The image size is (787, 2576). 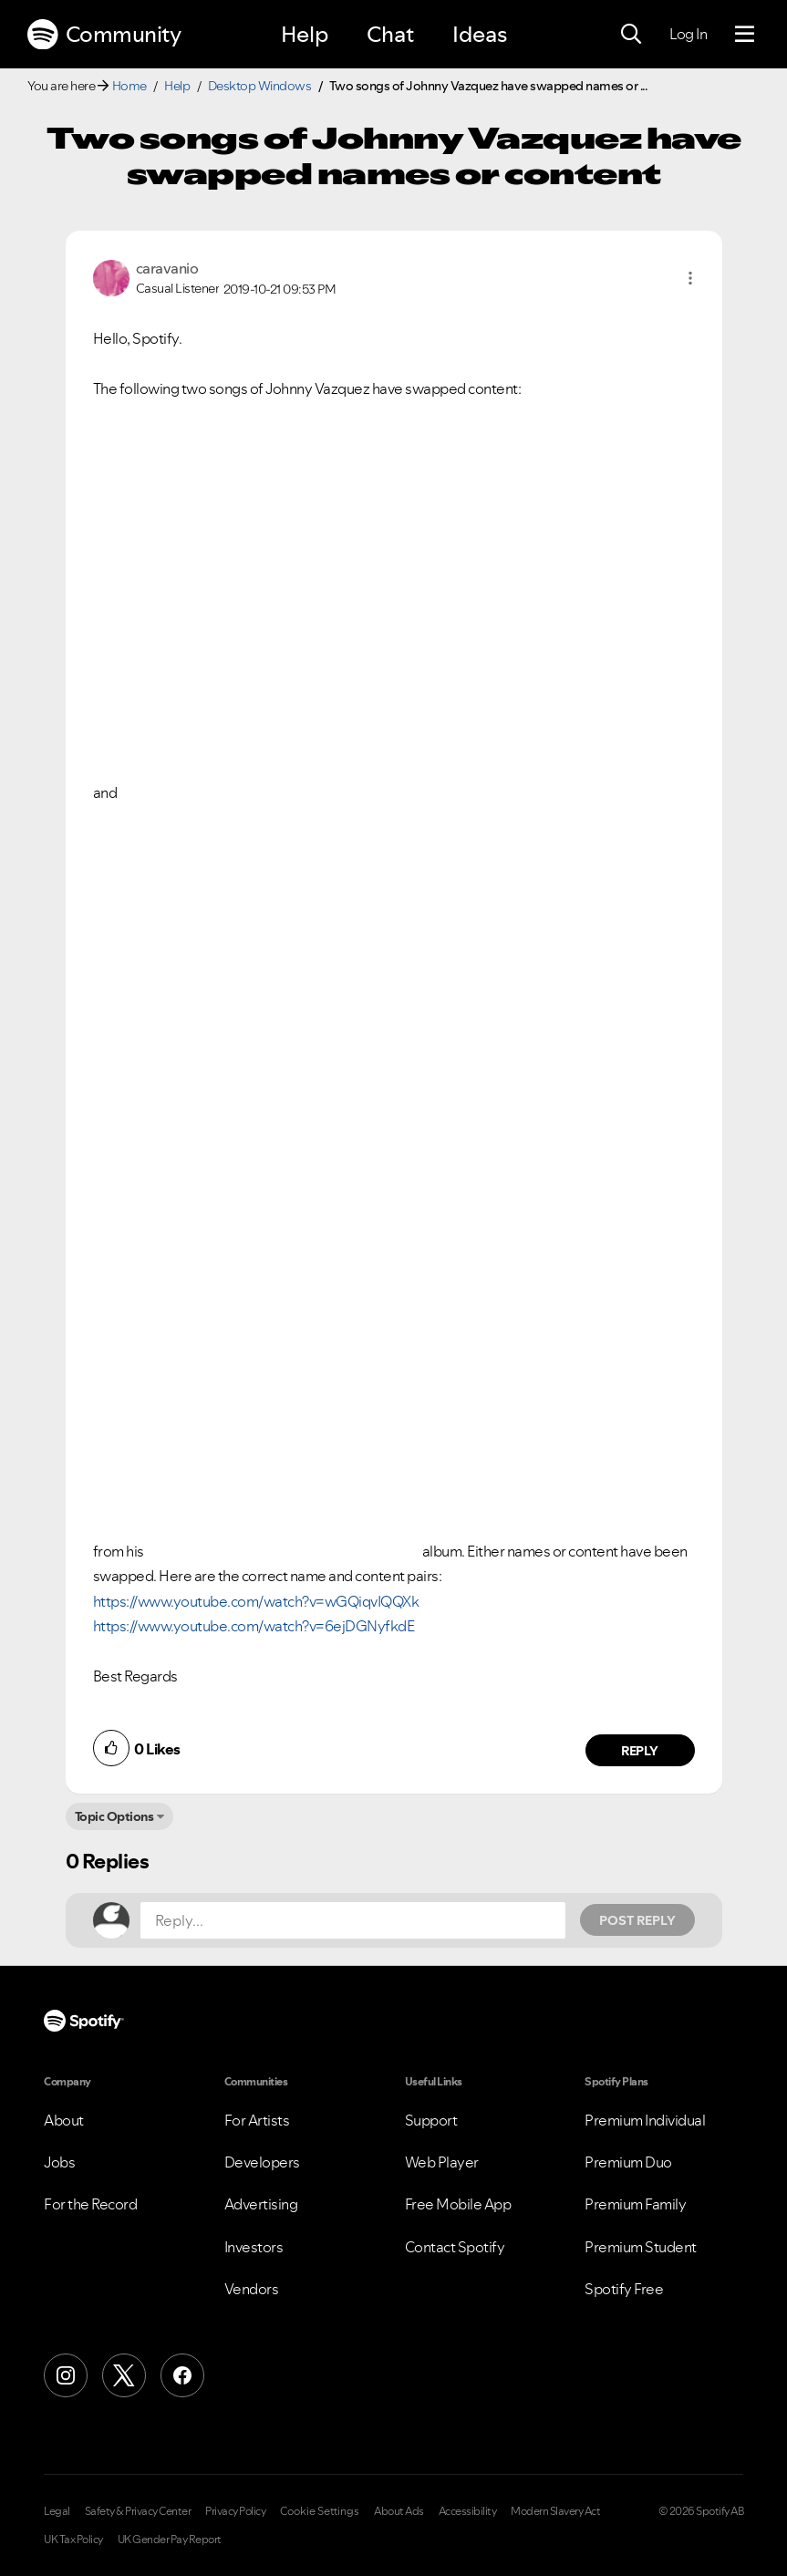 I want to click on Post Reply, so click(x=637, y=1920).